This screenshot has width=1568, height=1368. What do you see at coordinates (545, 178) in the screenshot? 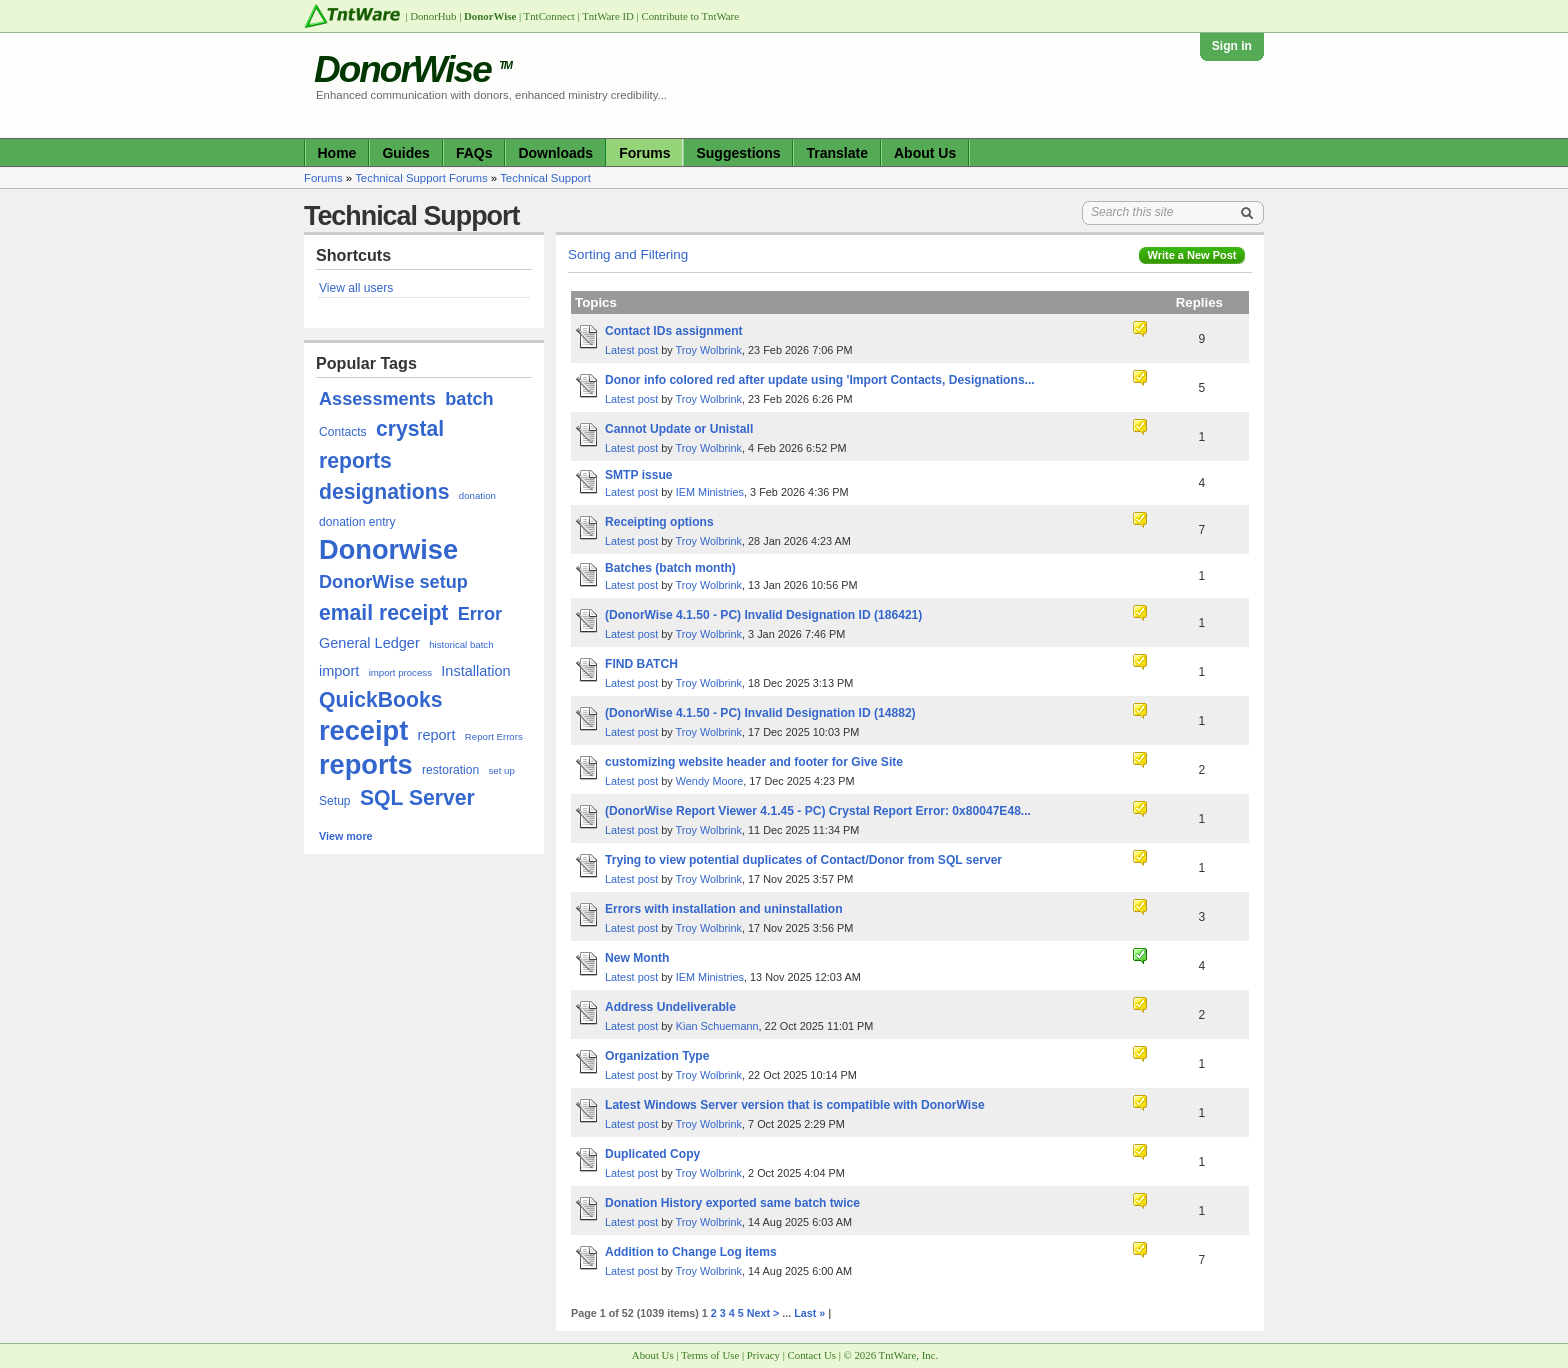
I see `Technical Support` at bounding box center [545, 178].